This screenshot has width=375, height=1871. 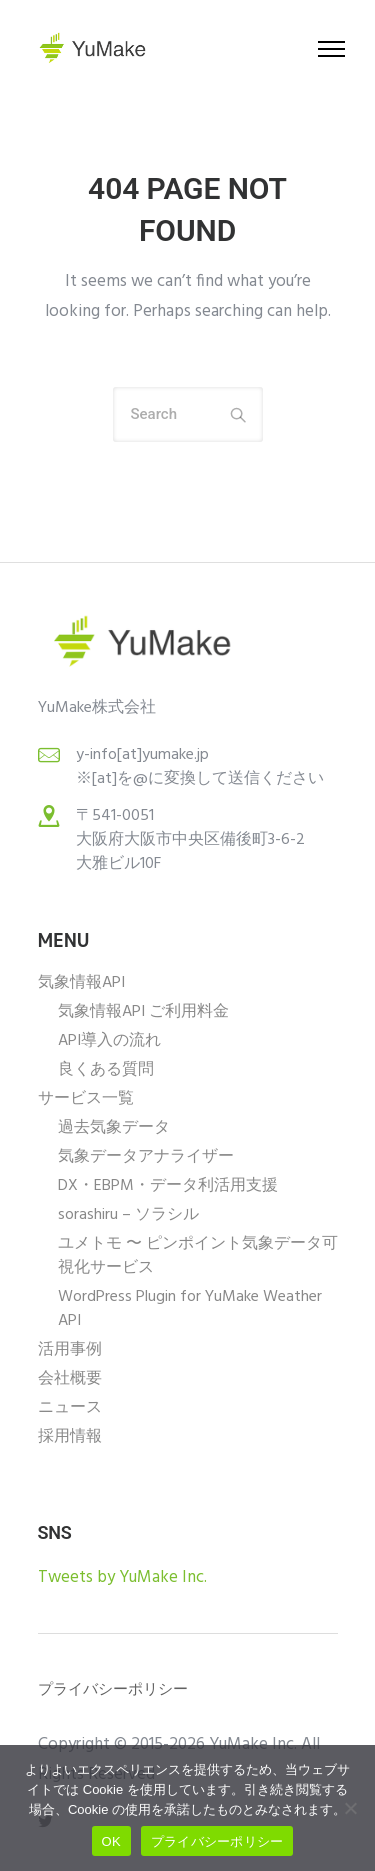 I want to click on 活用事例, so click(x=70, y=1350).